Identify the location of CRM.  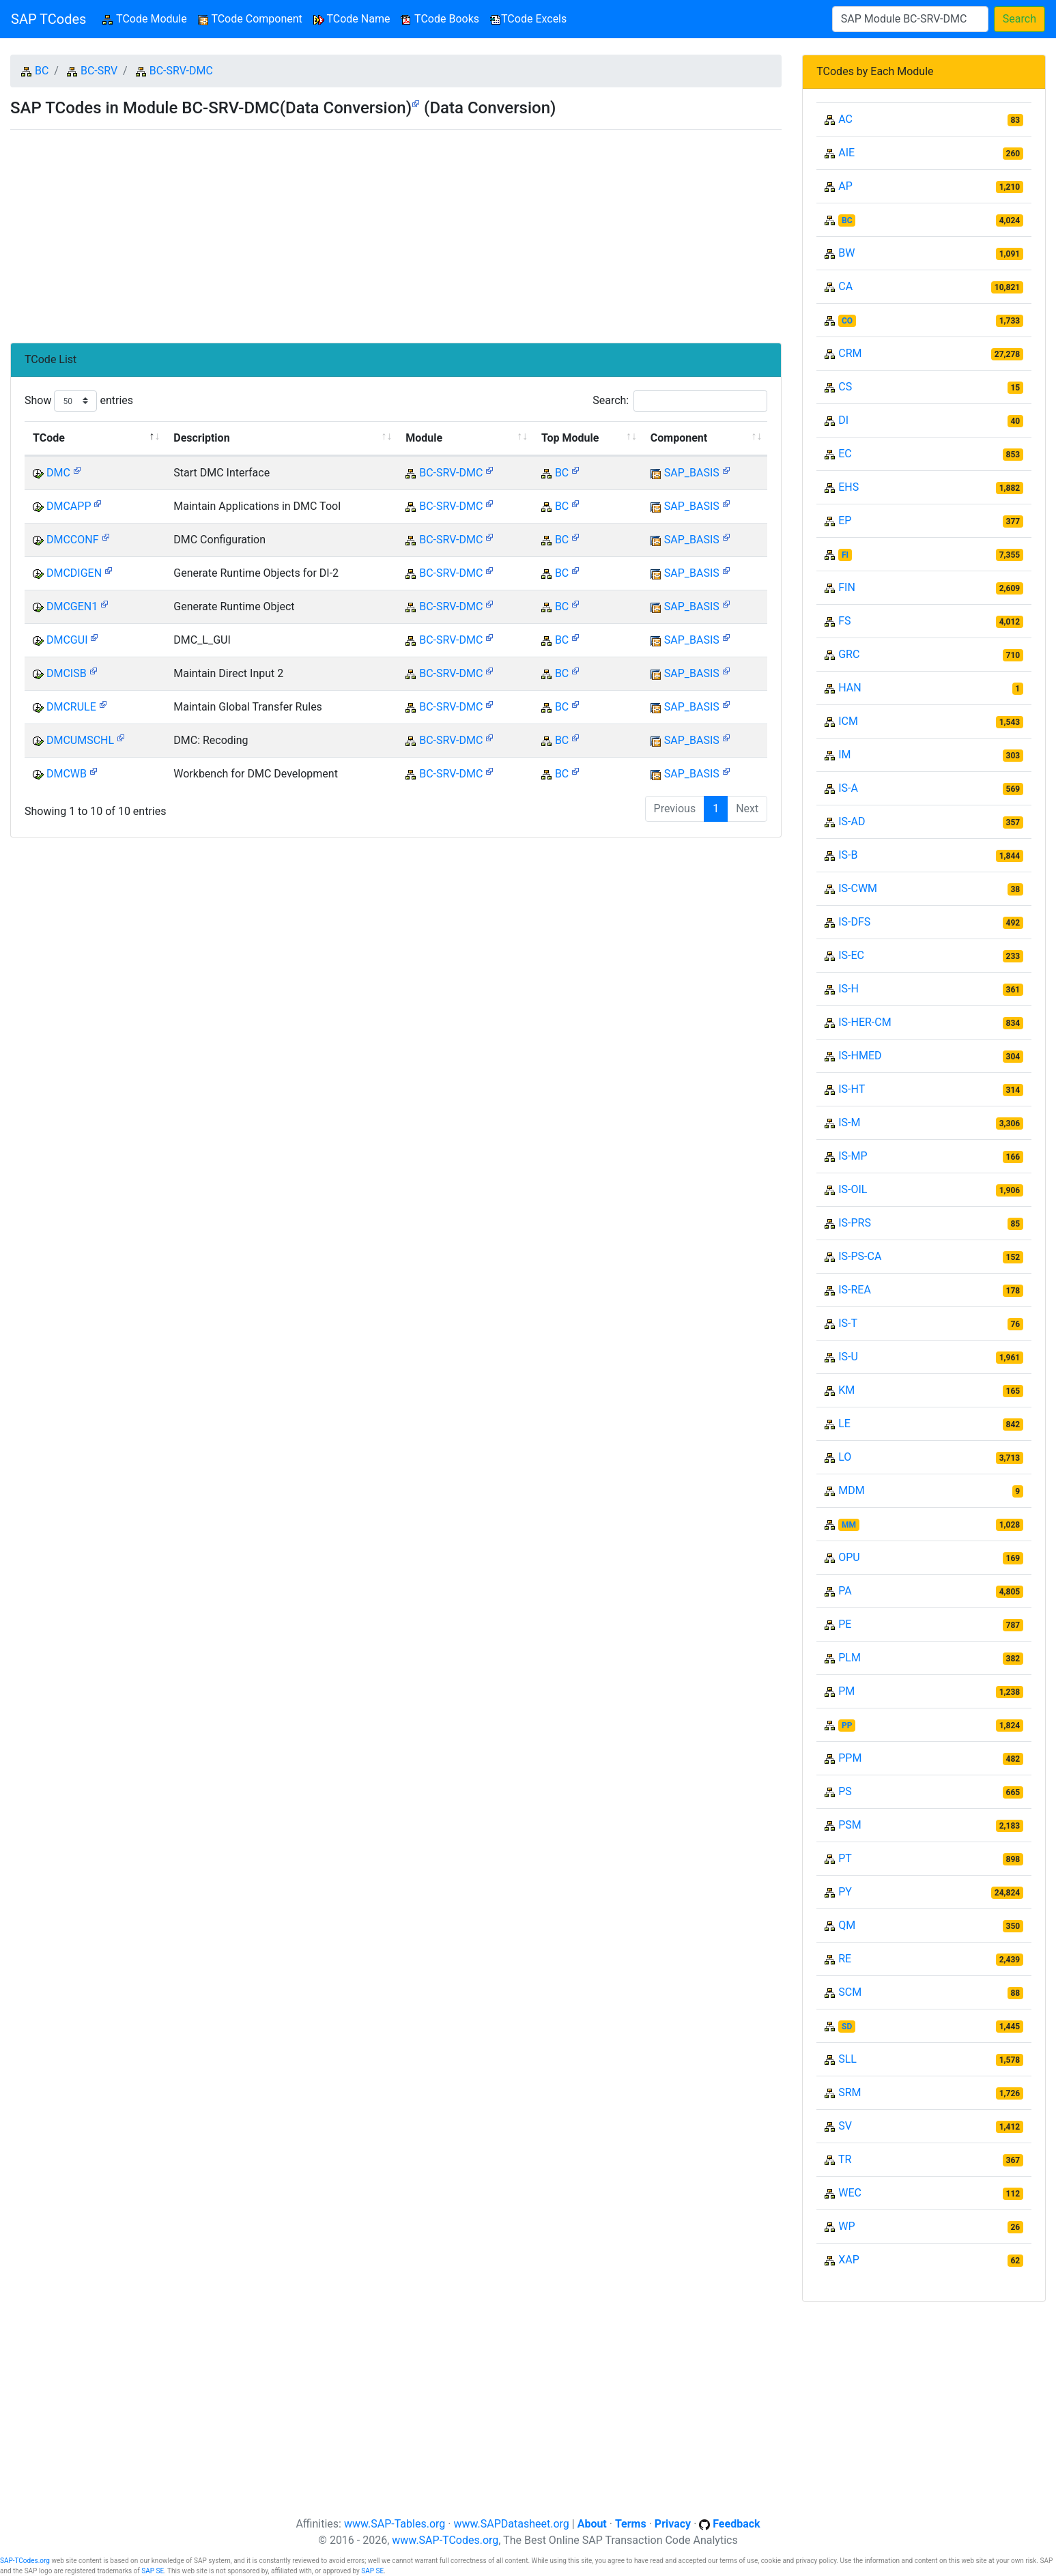
(849, 353).